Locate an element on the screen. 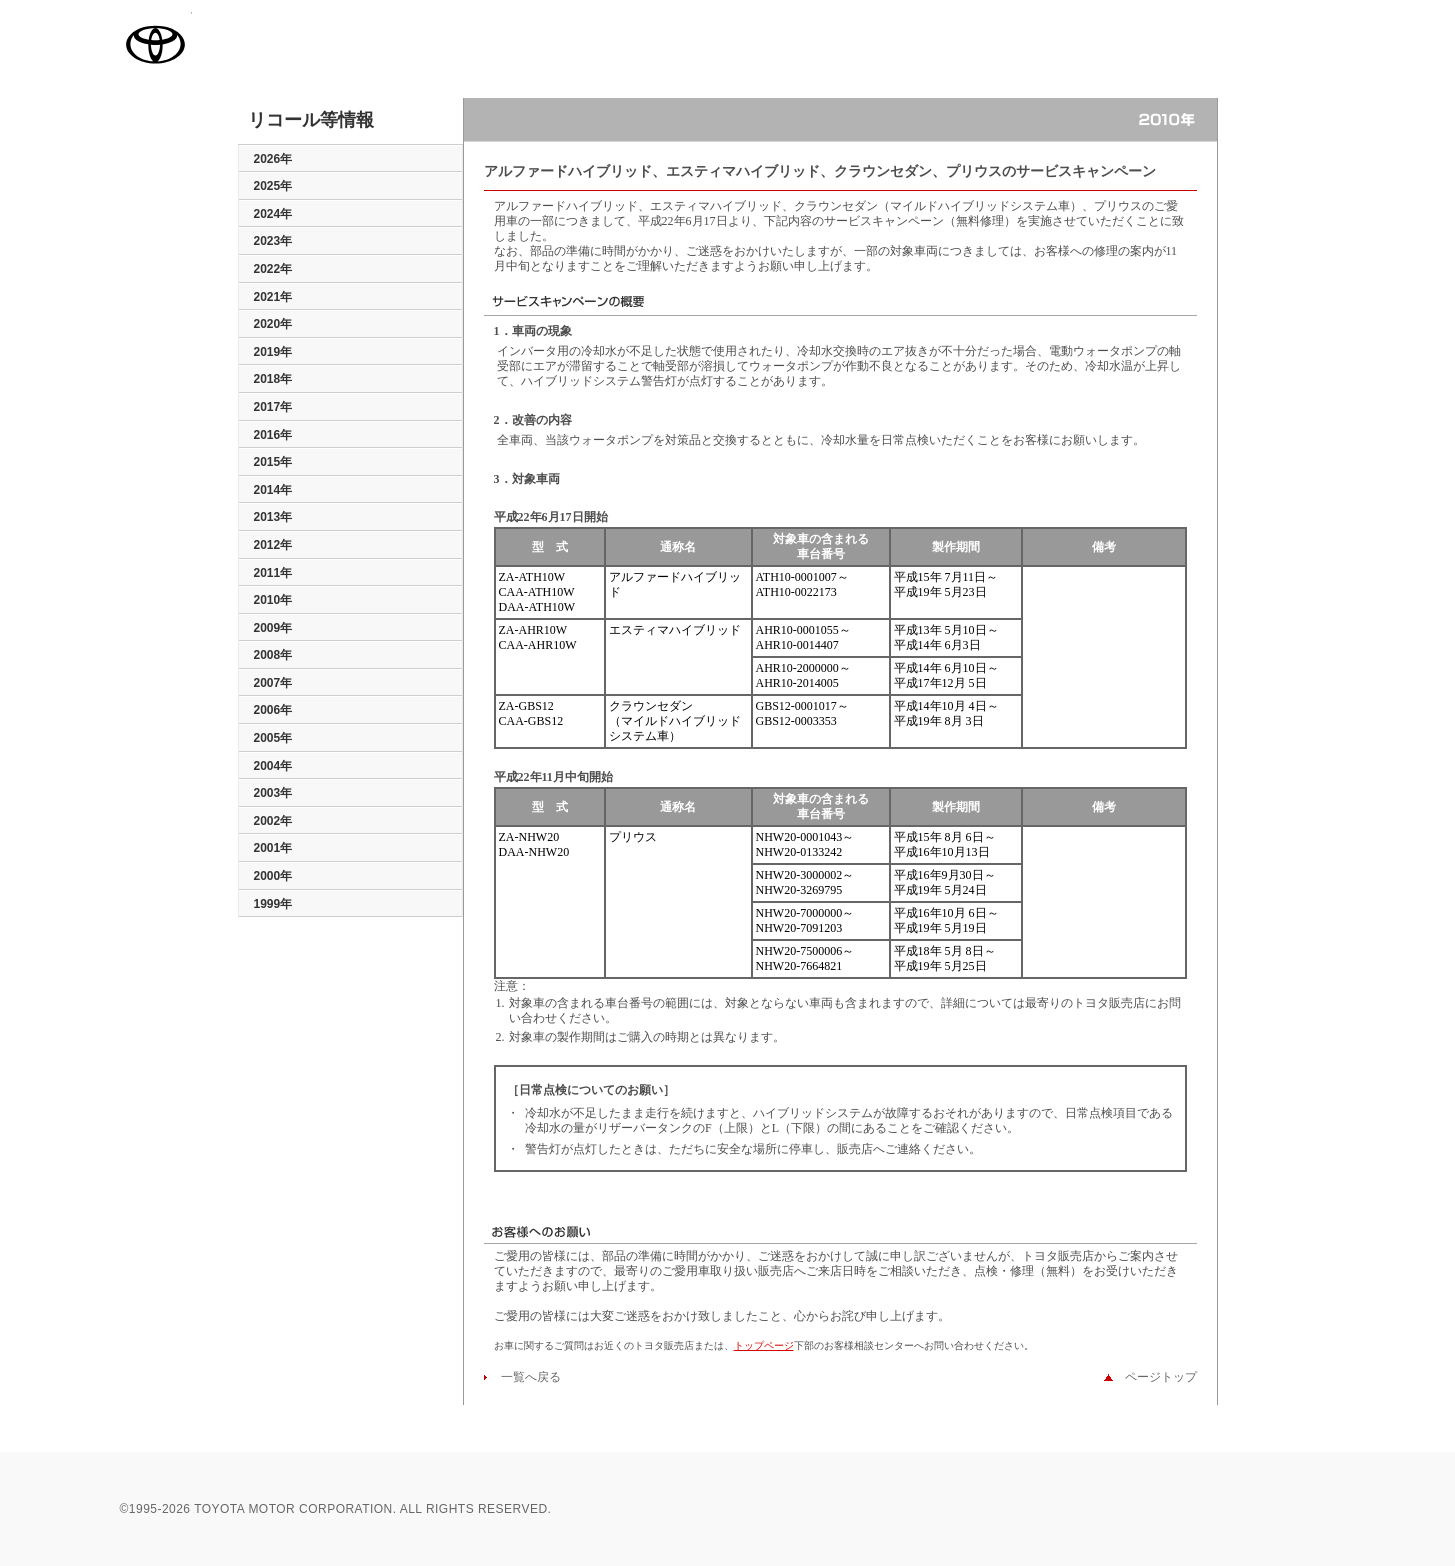 The width and height of the screenshot is (1455, 1566). 2020年 is located at coordinates (273, 324).